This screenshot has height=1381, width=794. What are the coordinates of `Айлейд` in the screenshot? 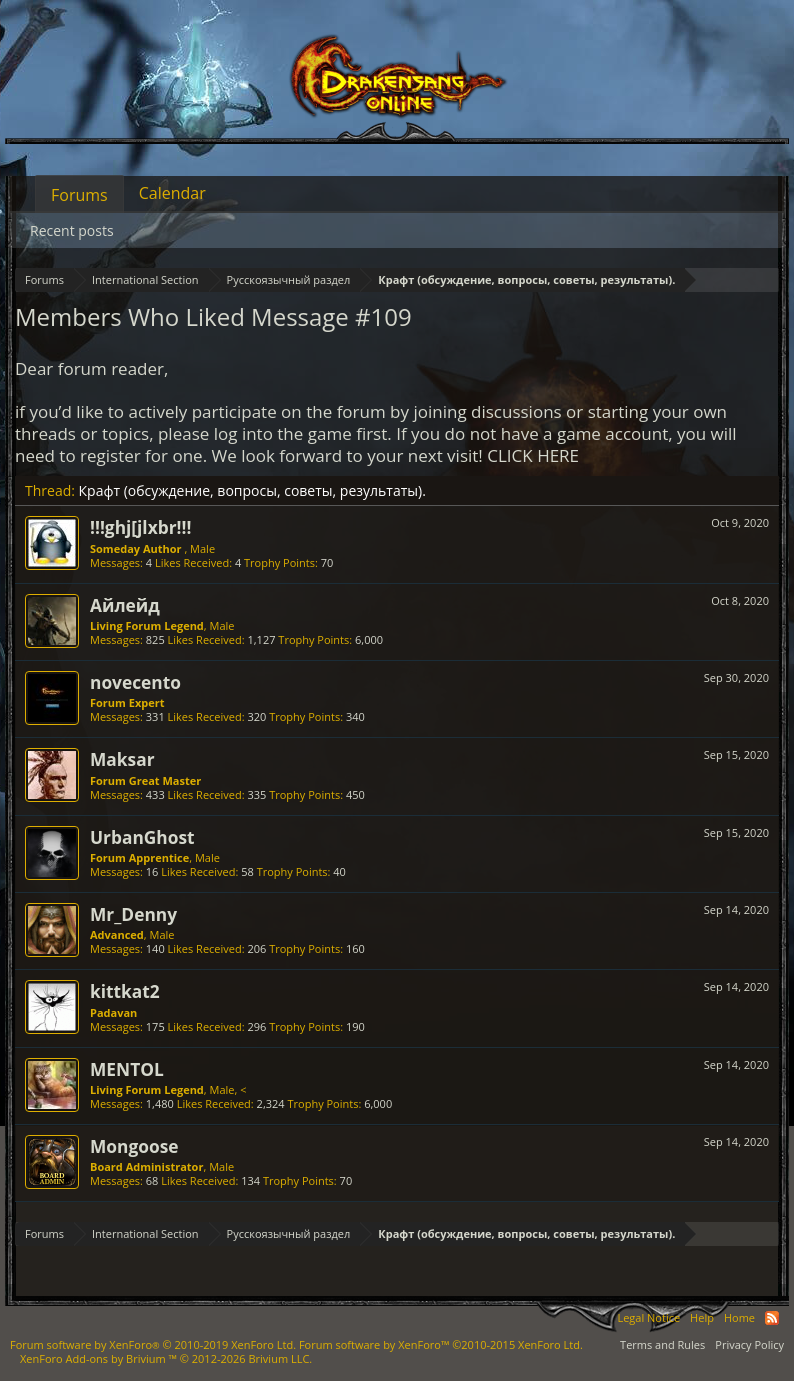 It's located at (125, 605).